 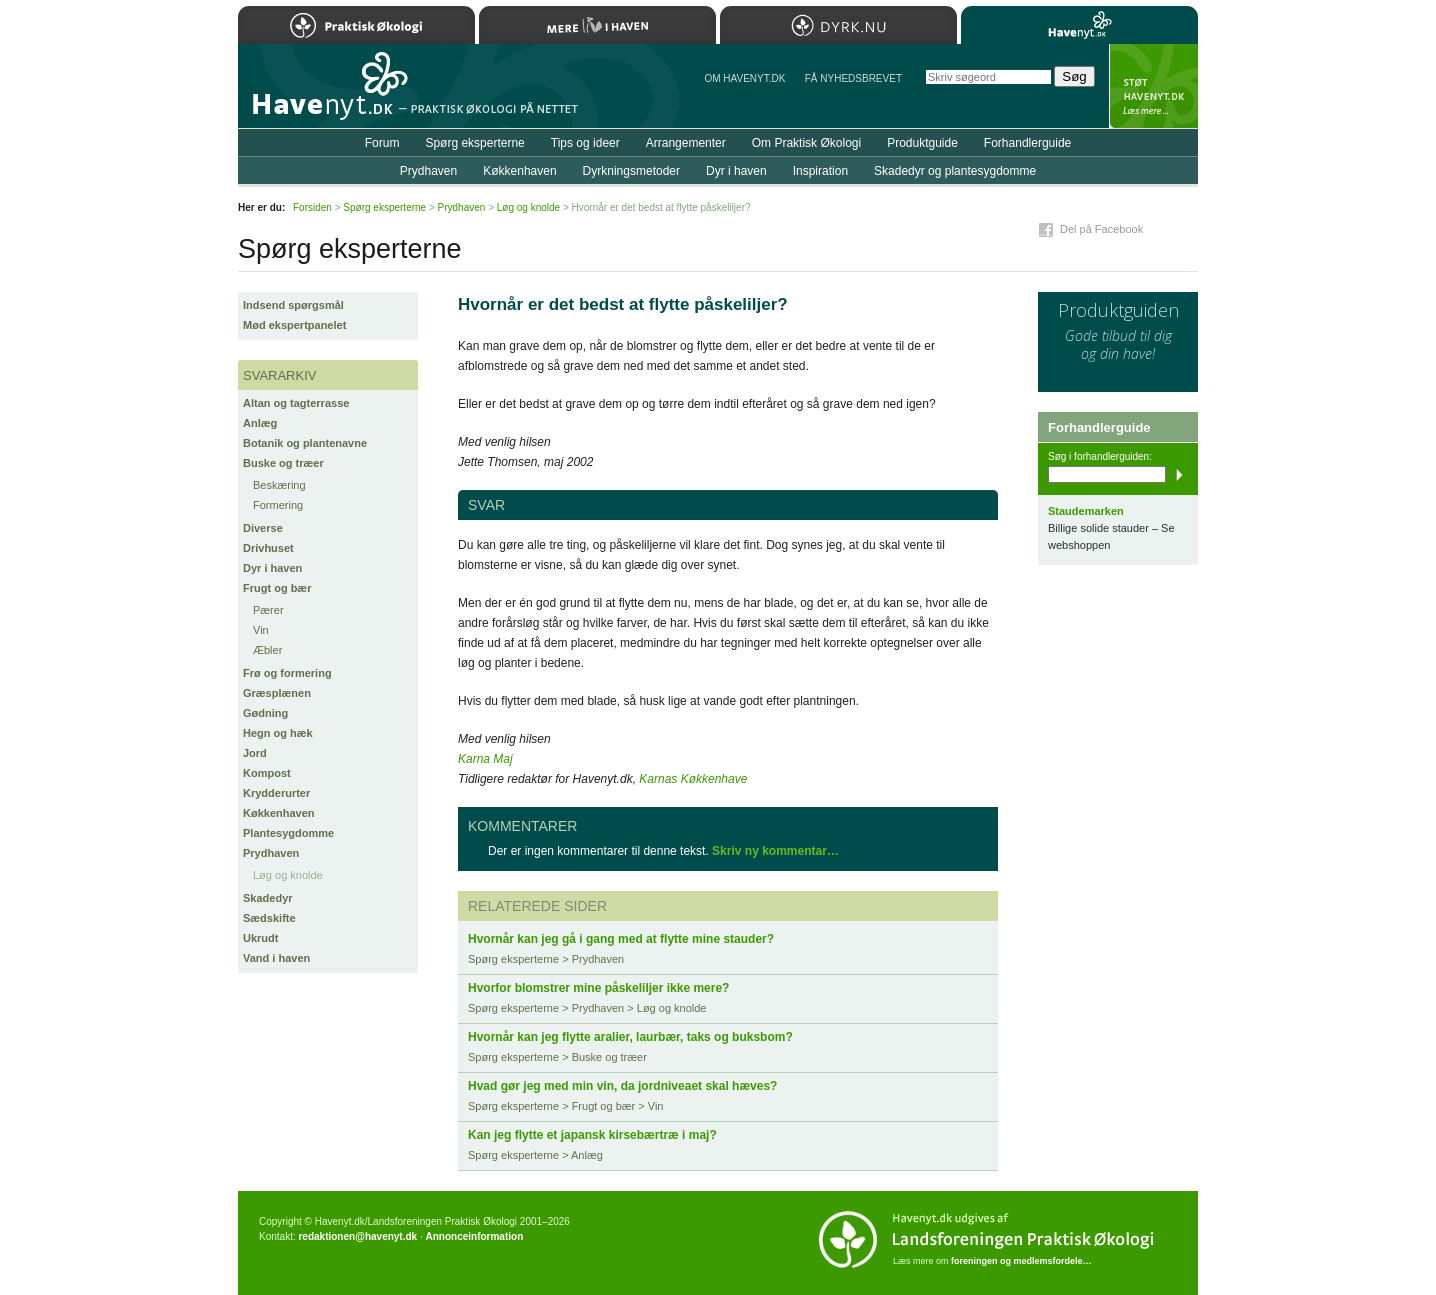 I want to click on Praktisk Økologi, so click(x=356, y=25).